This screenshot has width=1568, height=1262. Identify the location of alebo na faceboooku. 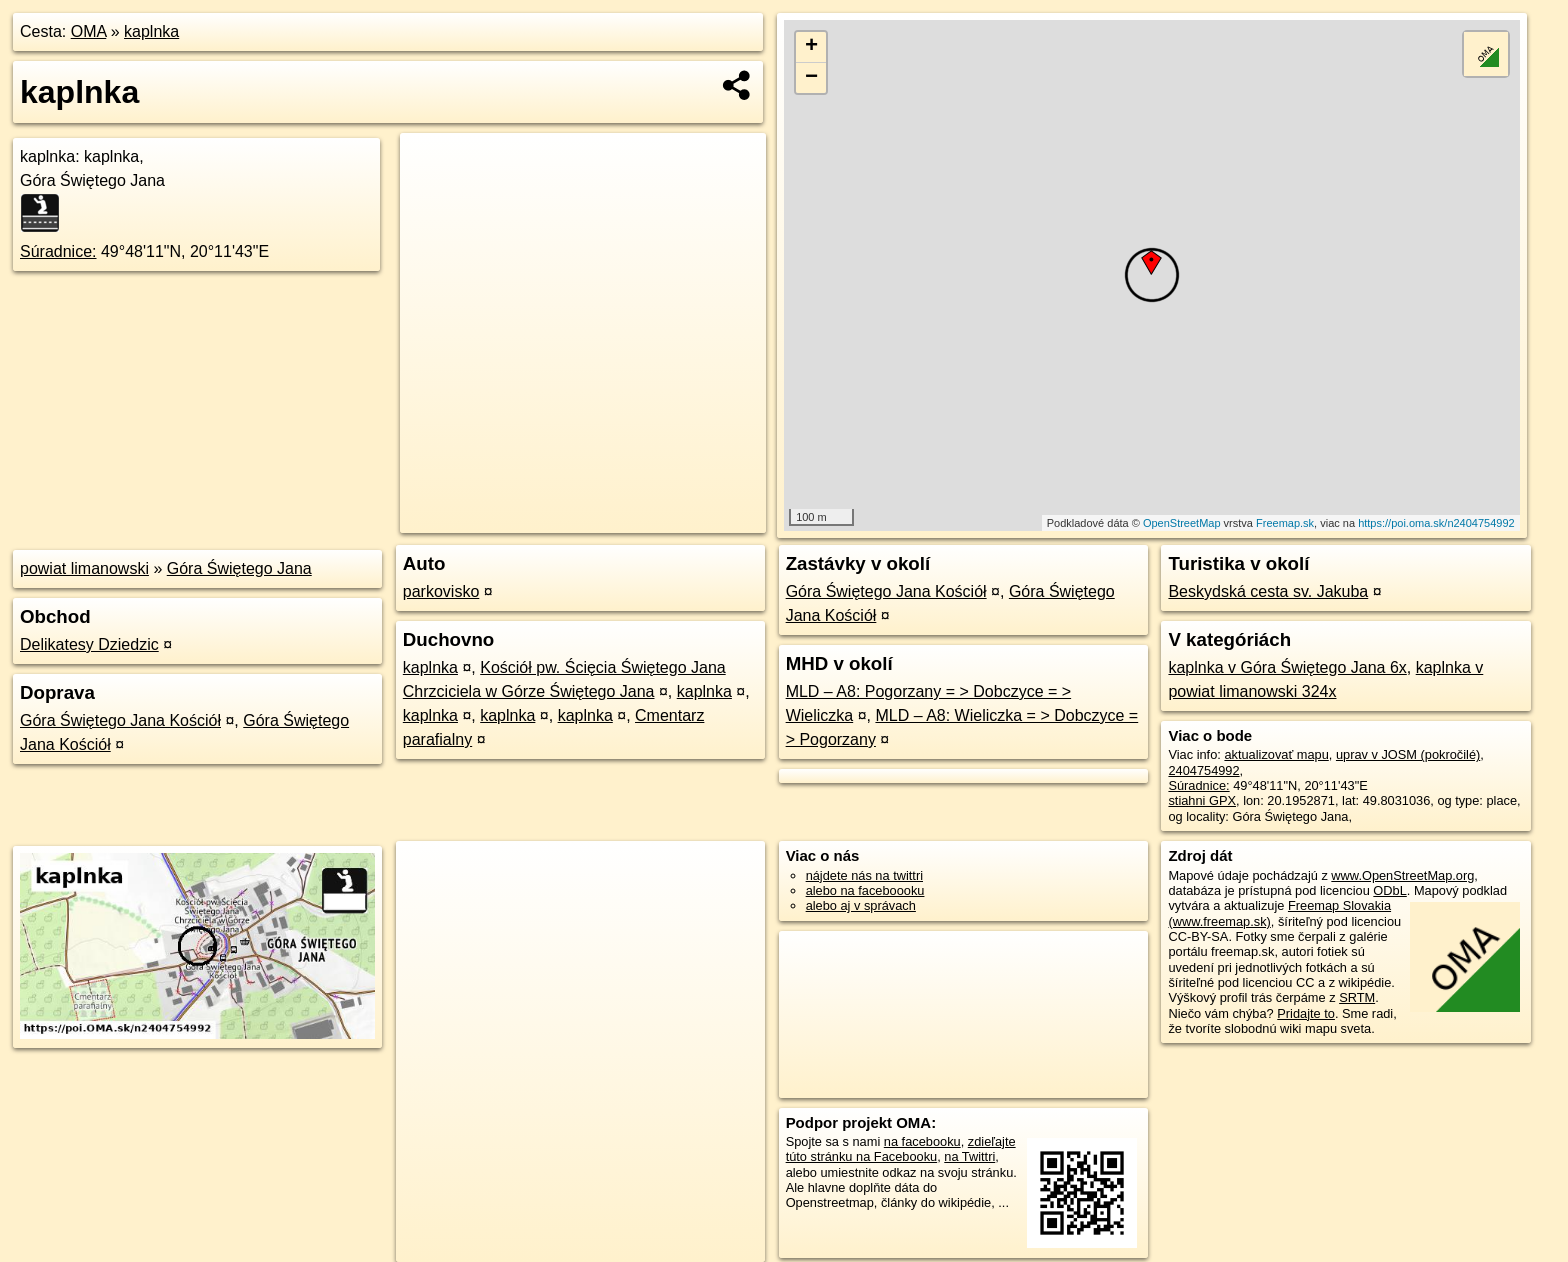
(865, 890).